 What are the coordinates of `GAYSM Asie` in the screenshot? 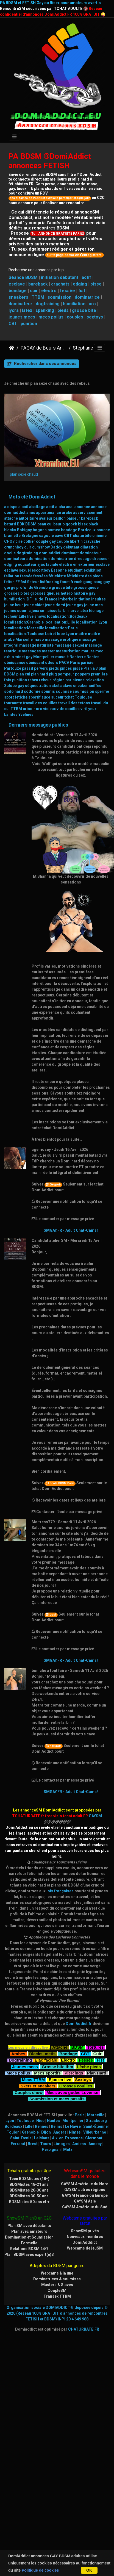 It's located at (85, 2201).